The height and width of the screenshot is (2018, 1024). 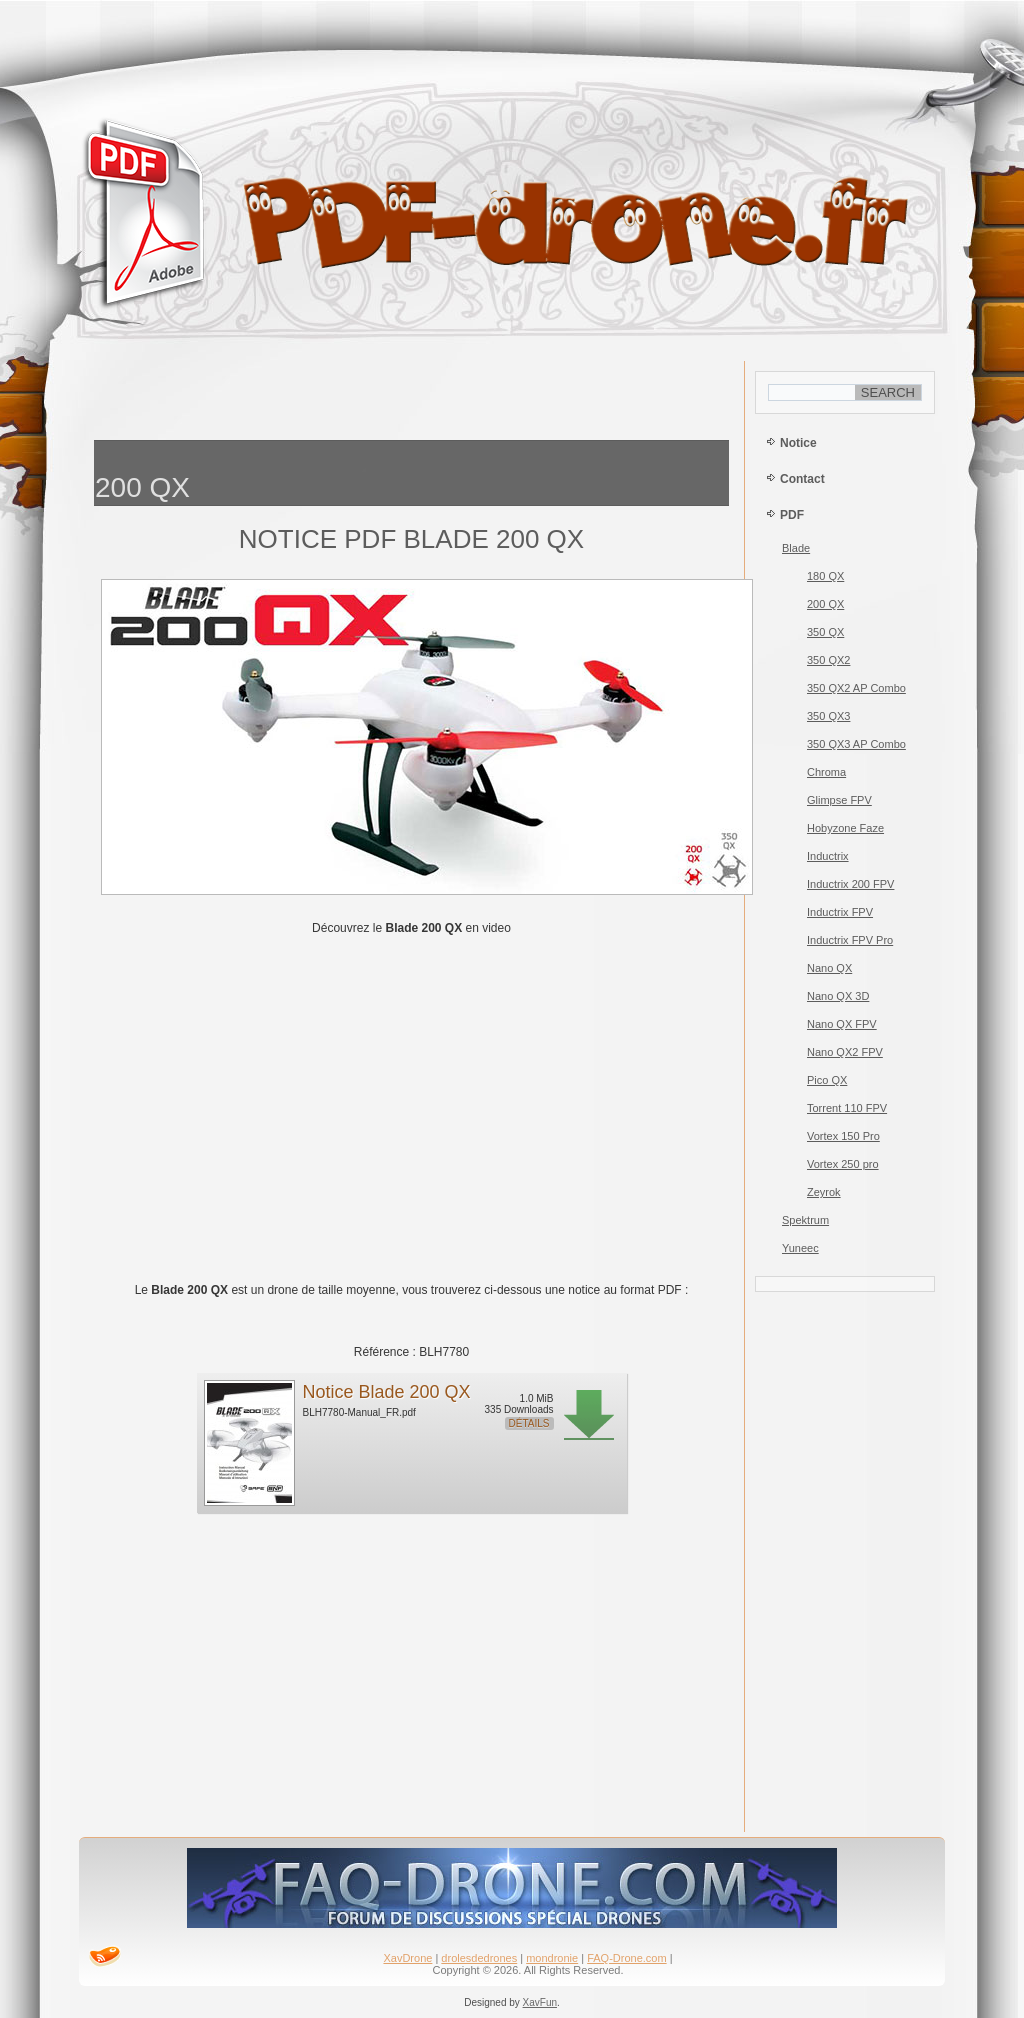 I want to click on Inductrix, so click(x=828, y=856).